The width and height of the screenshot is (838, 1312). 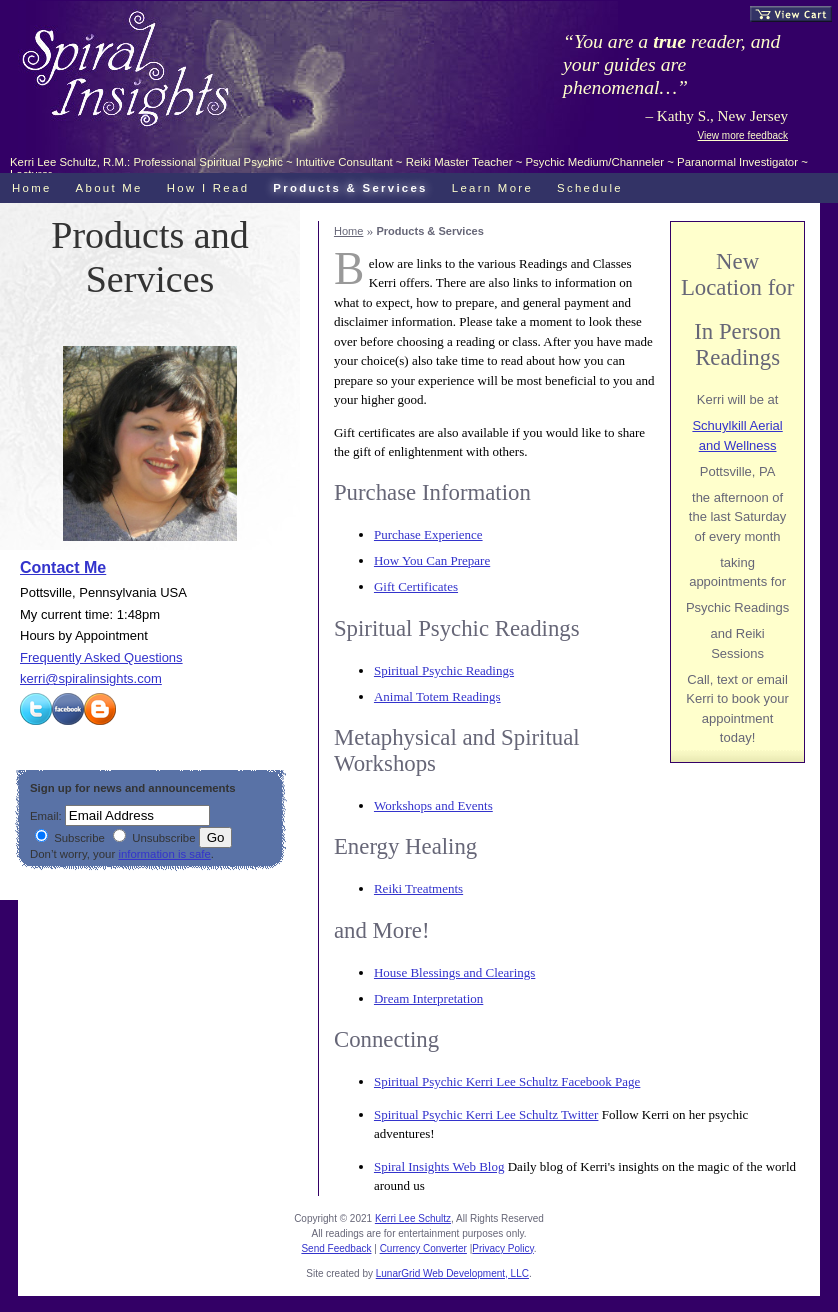 I want to click on Currency Converter, so click(x=423, y=1248).